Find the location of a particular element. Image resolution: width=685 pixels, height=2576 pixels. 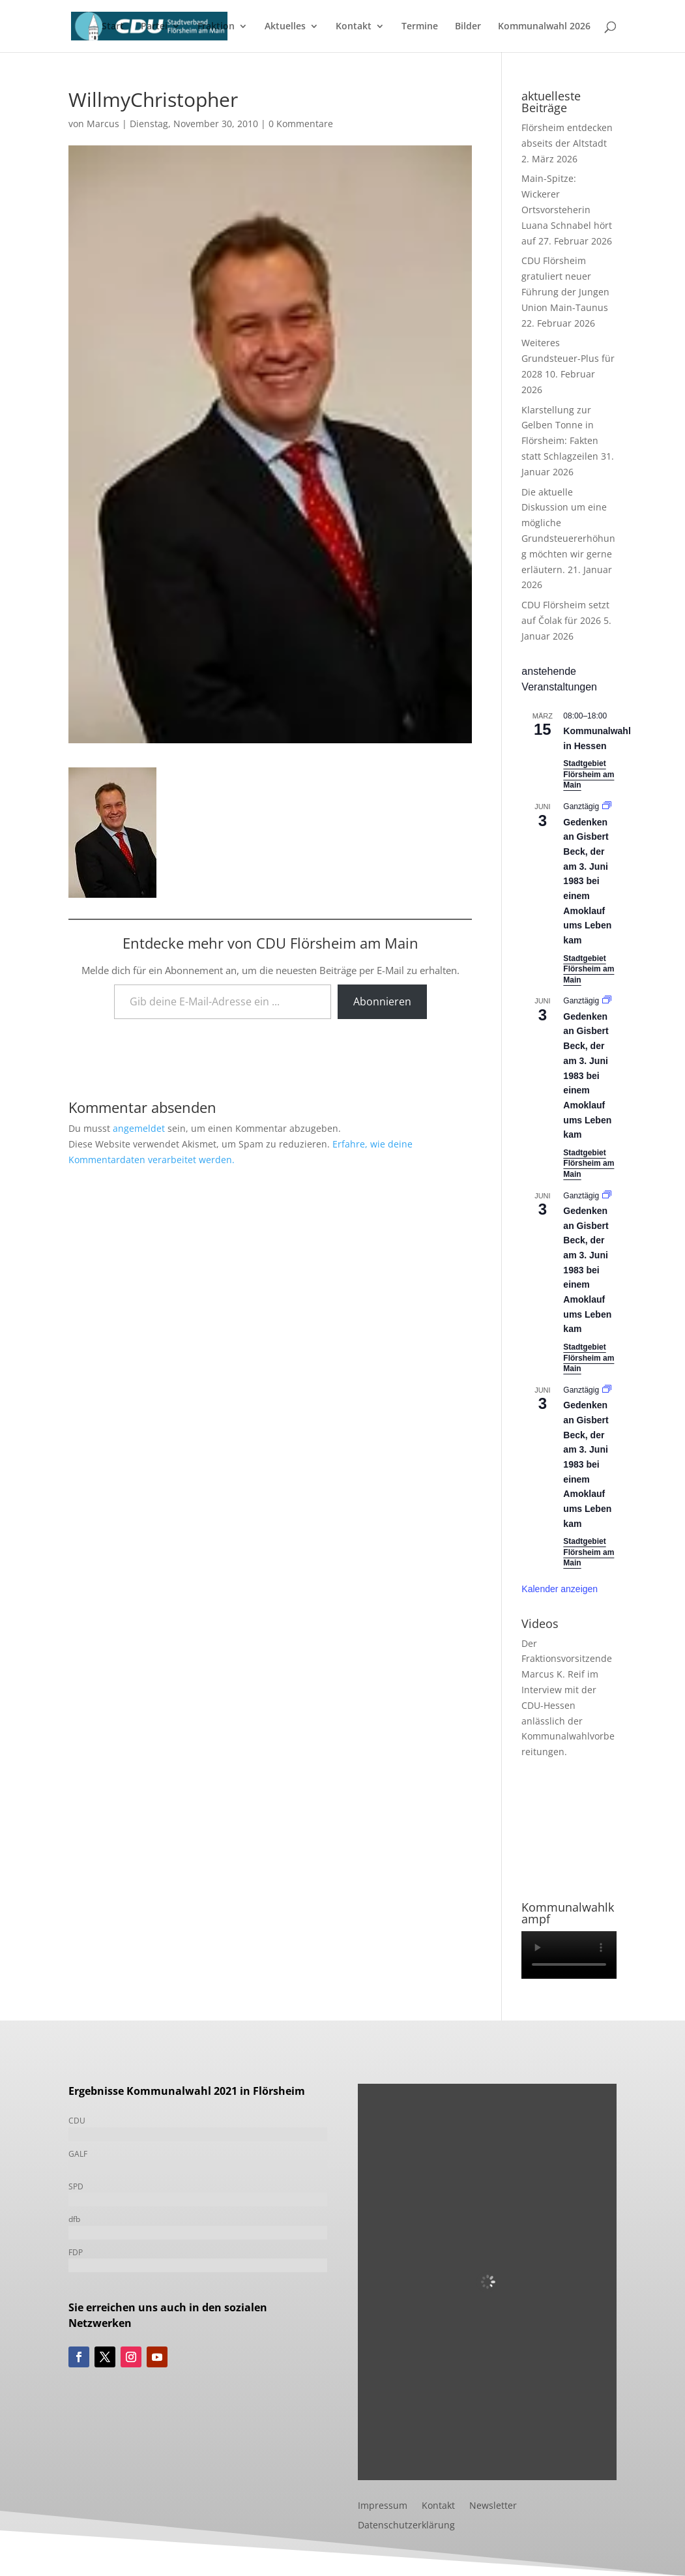

Datenschutzerklärung is located at coordinates (406, 2526).